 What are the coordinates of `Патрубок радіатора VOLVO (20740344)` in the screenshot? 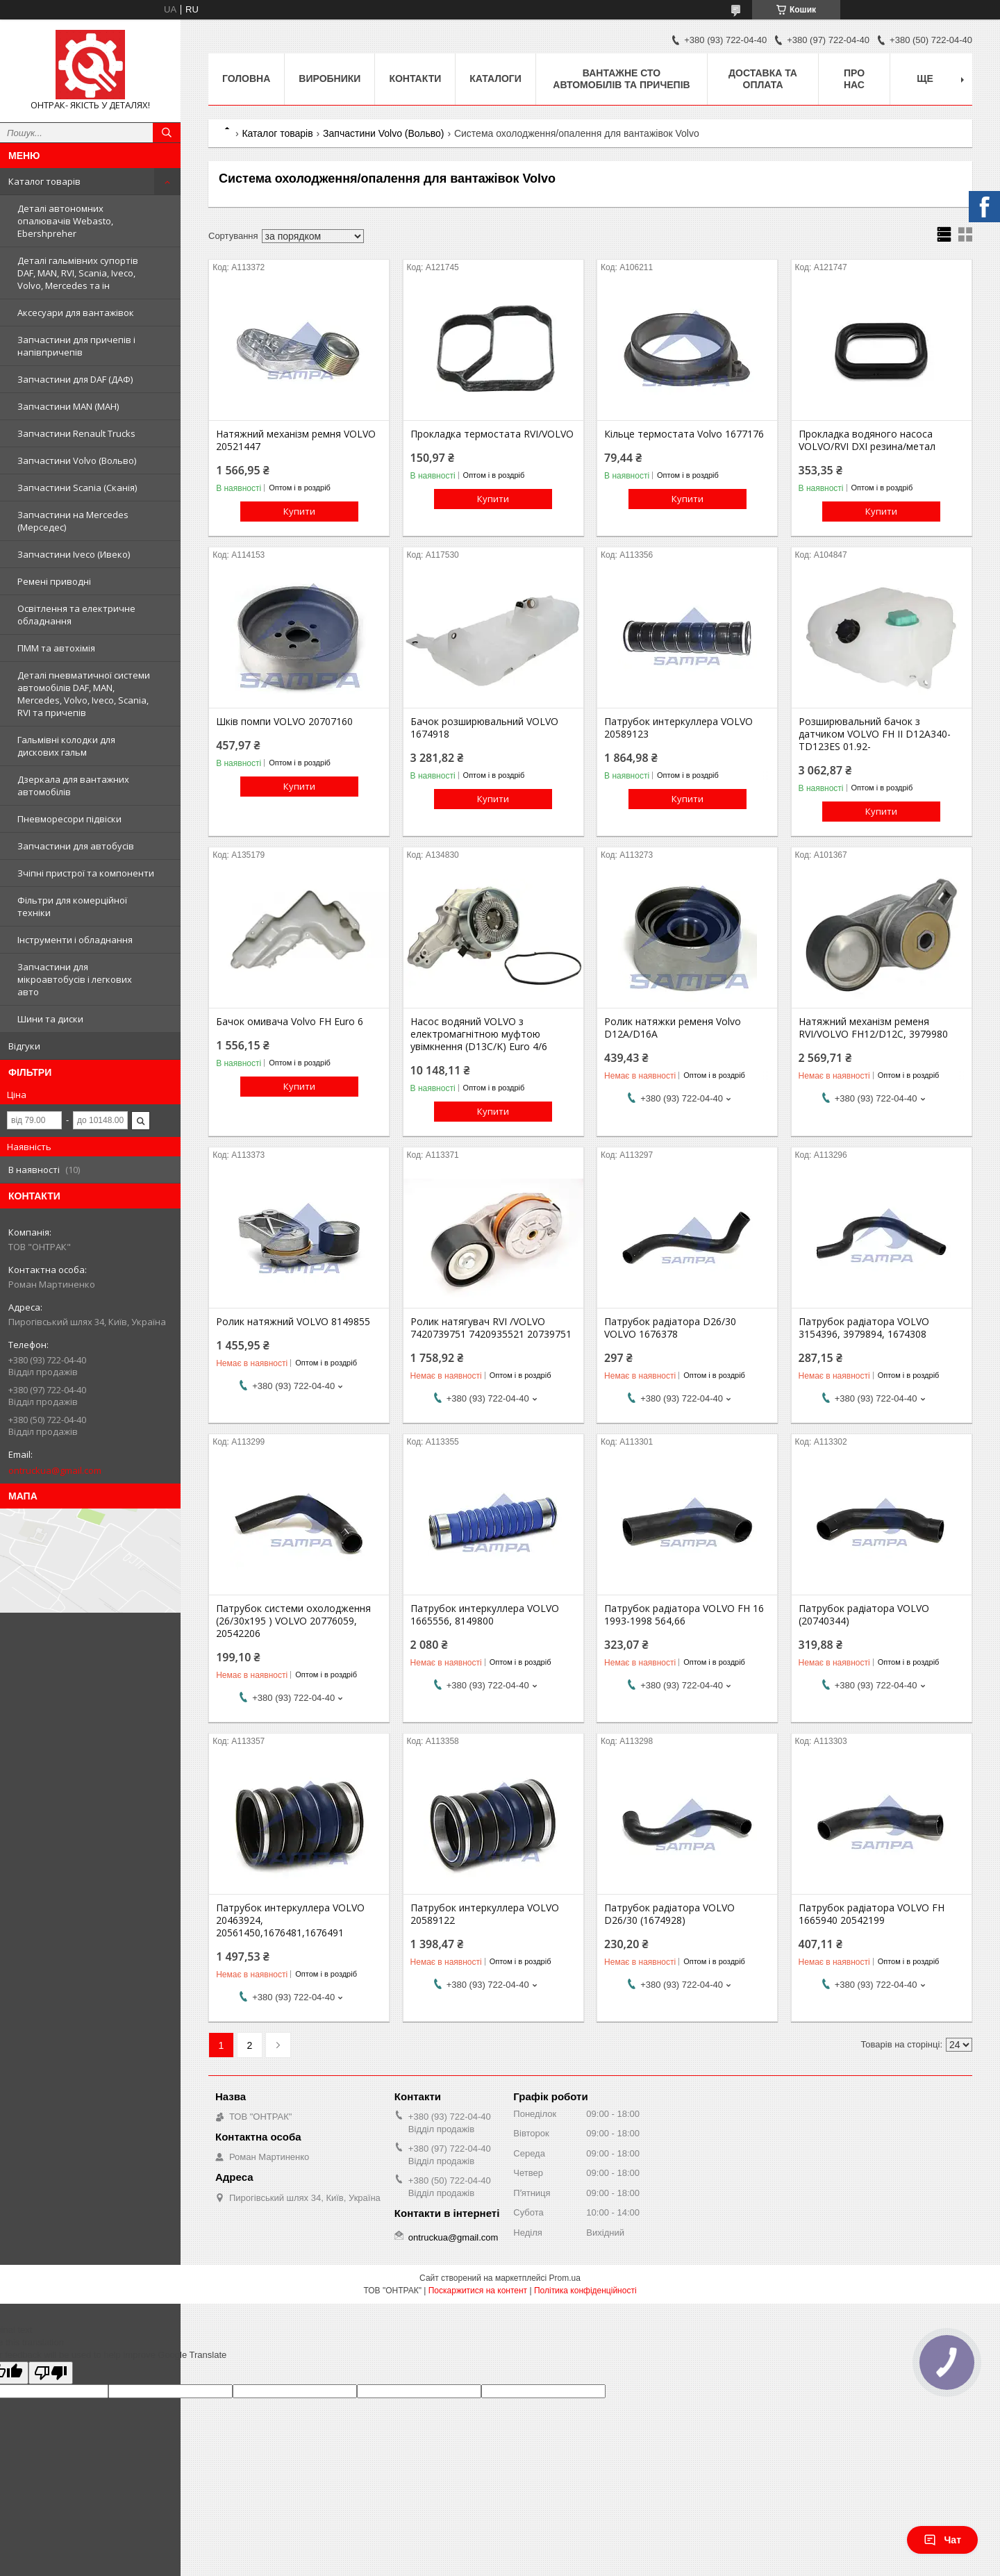 It's located at (864, 1614).